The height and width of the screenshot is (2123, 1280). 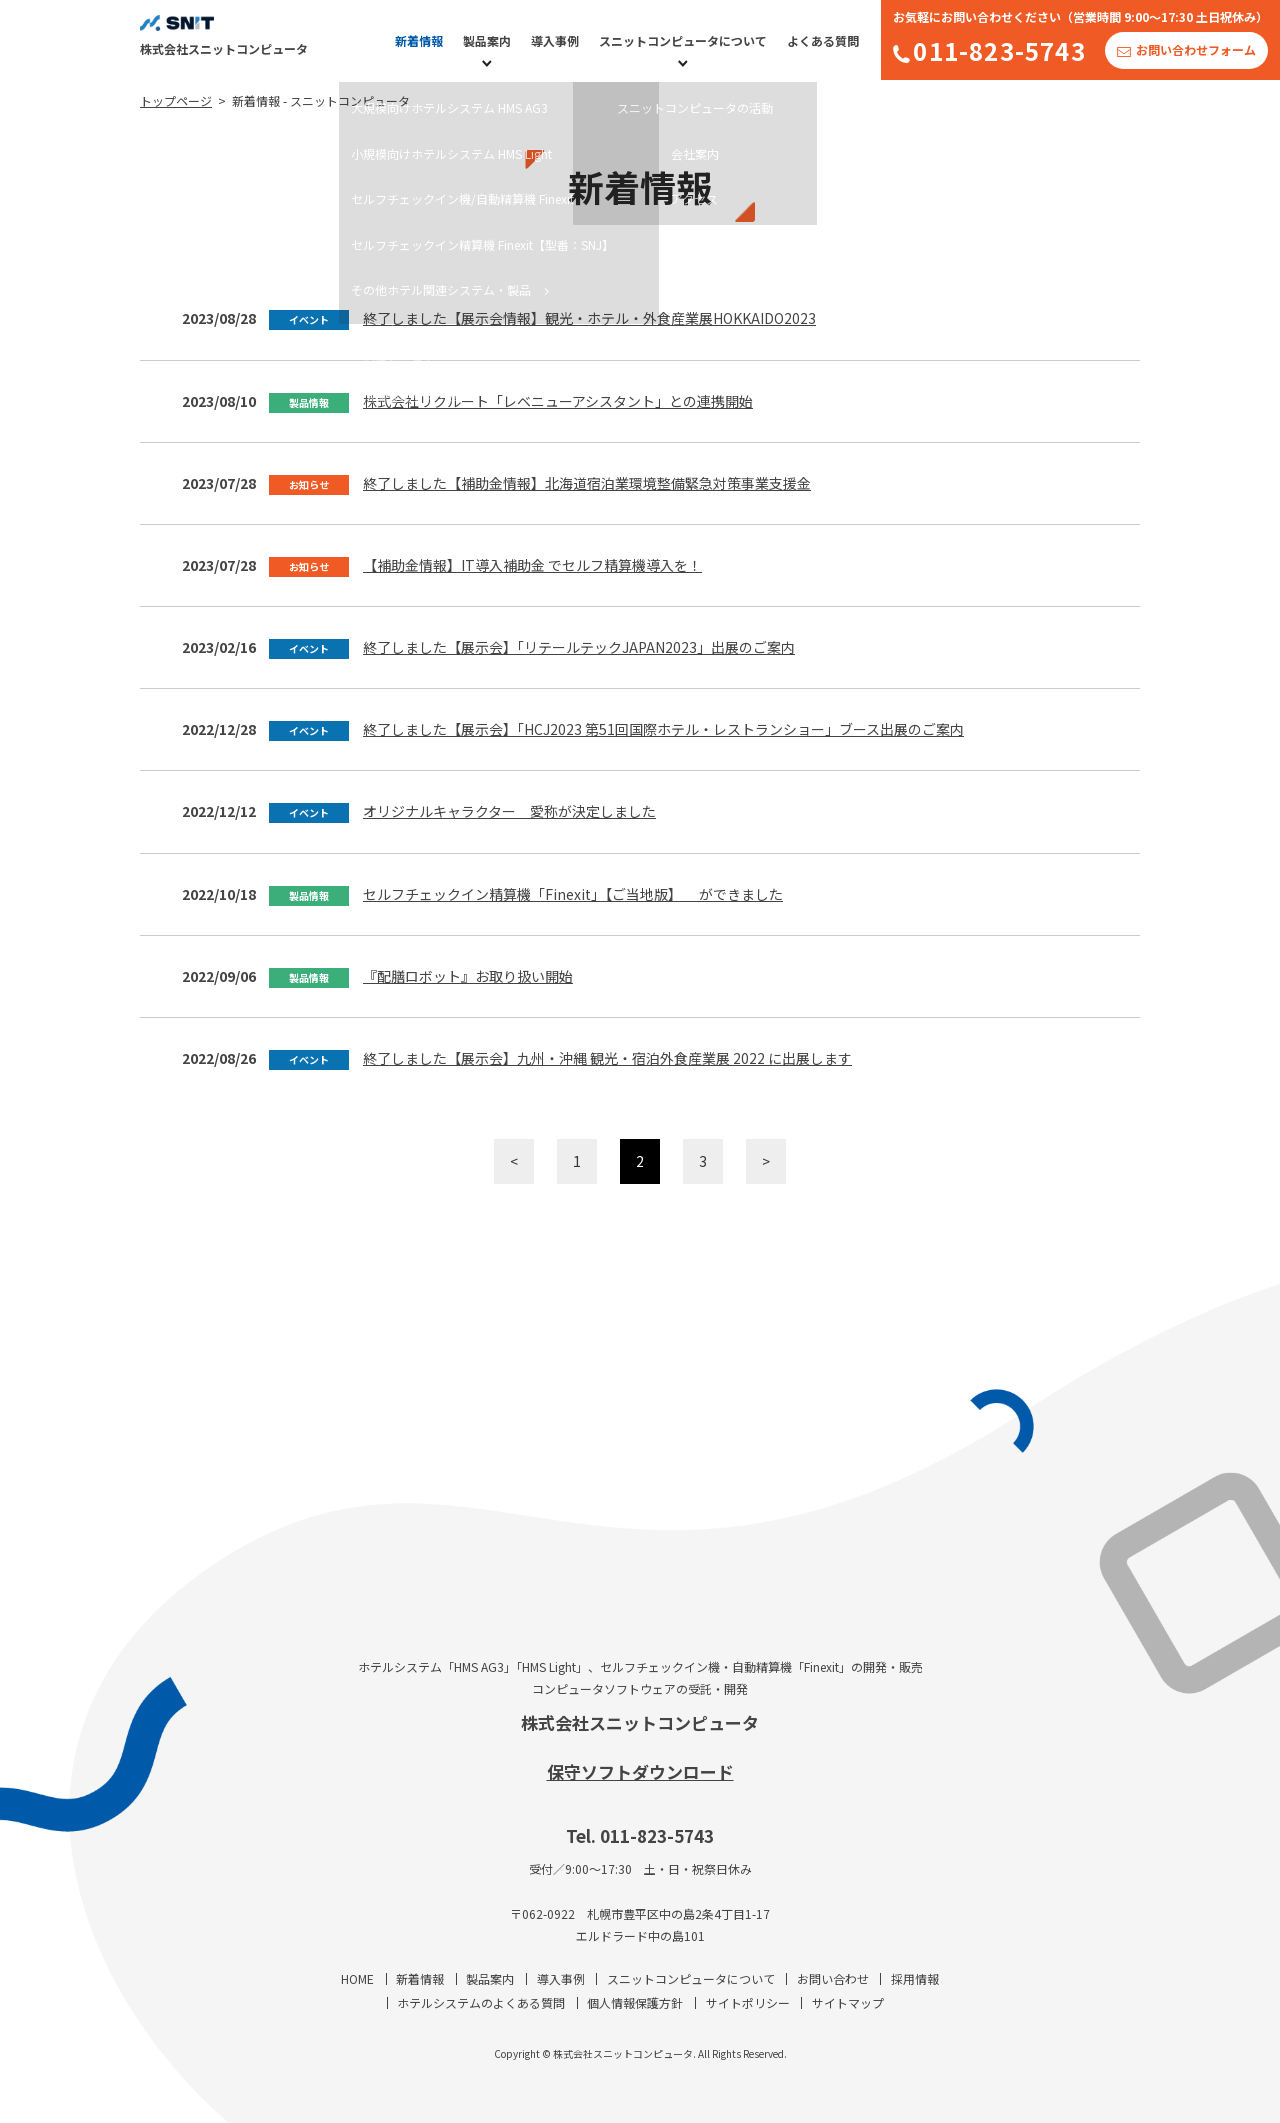 I want to click on 終了しました【展示会情報】観光・ホテル・外食産業展HOKKAIDO2023, so click(x=589, y=318).